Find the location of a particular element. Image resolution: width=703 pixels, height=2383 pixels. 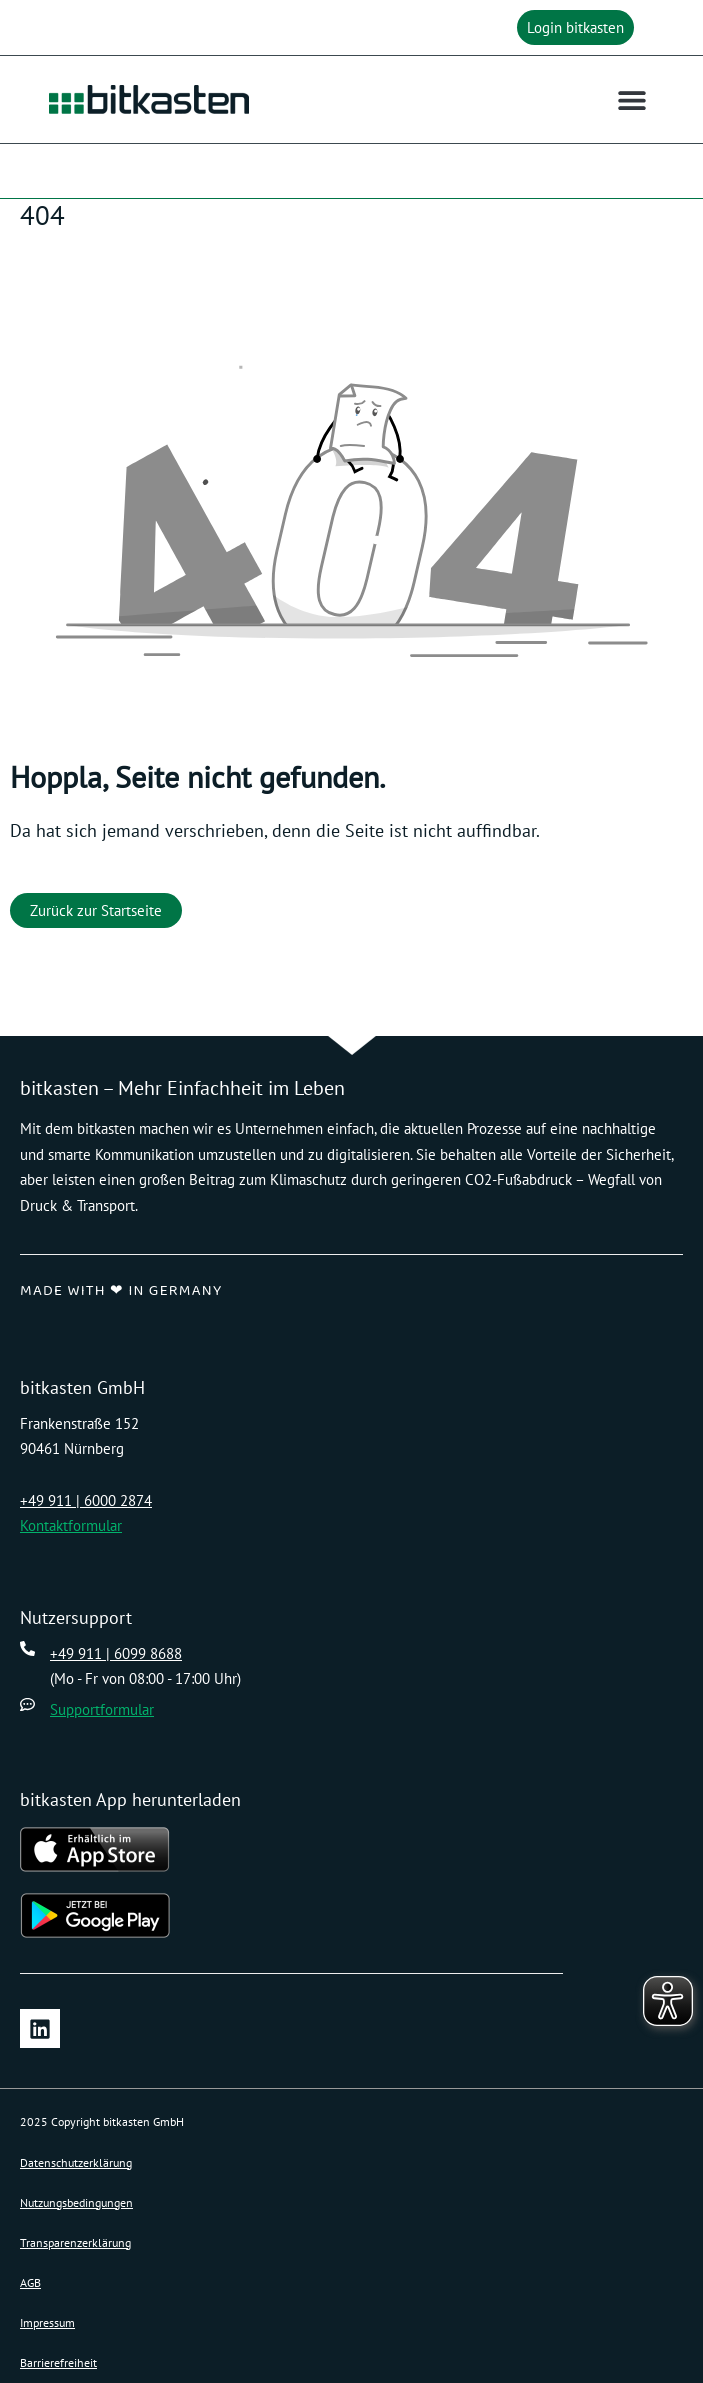

+49 911 | 6000 2874 is located at coordinates (86, 1500).